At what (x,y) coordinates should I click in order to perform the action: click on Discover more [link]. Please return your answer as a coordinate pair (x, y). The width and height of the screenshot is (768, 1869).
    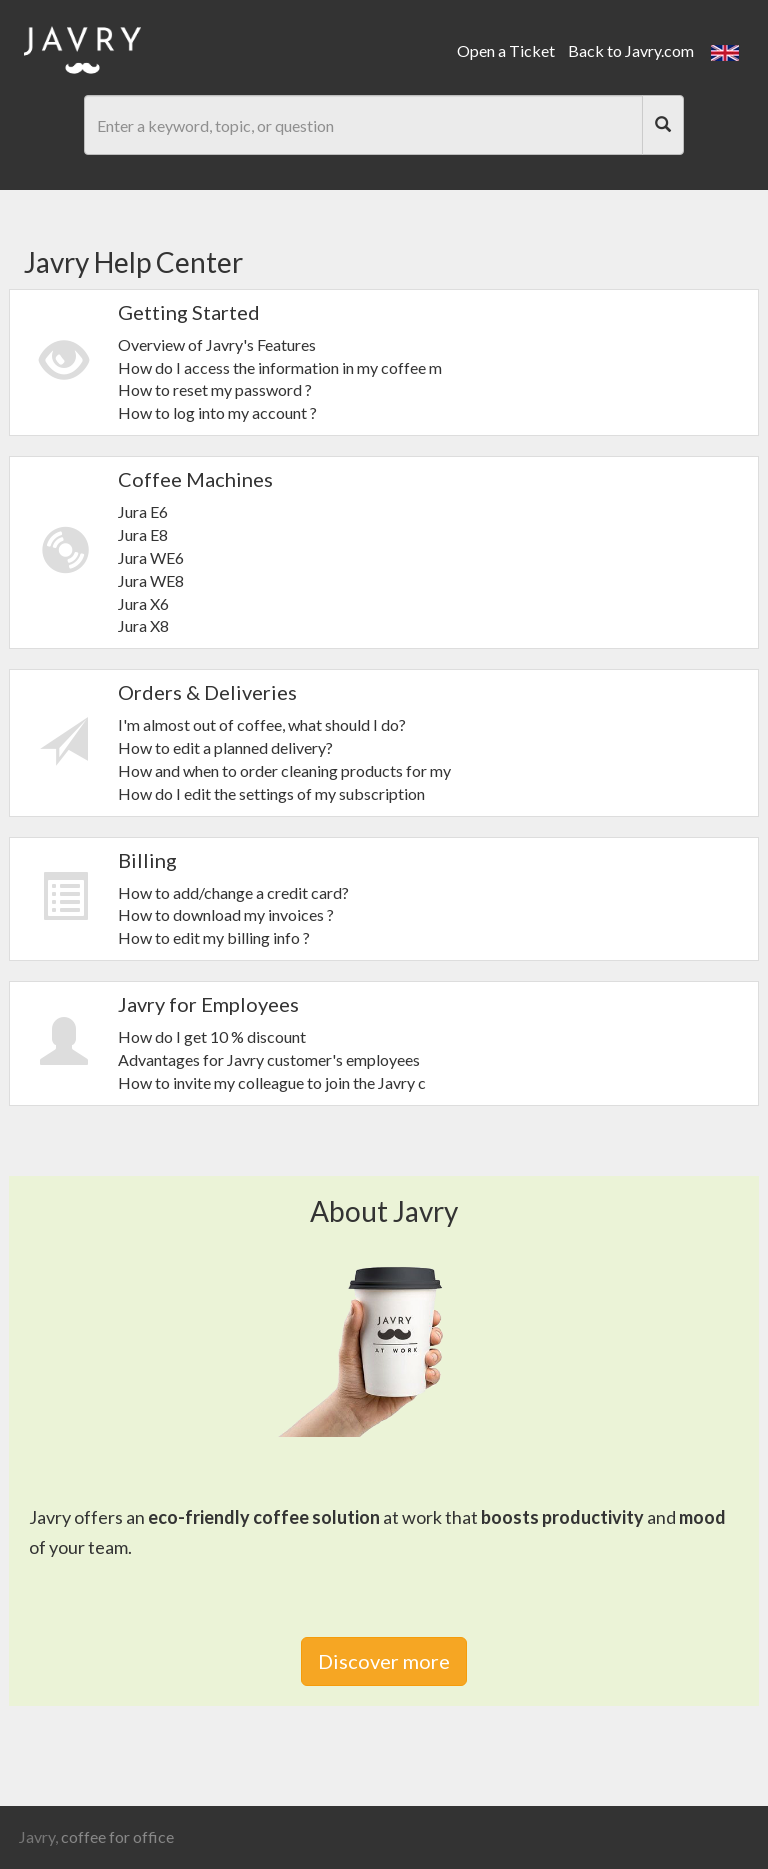
    Looking at the image, I should click on (384, 1661).